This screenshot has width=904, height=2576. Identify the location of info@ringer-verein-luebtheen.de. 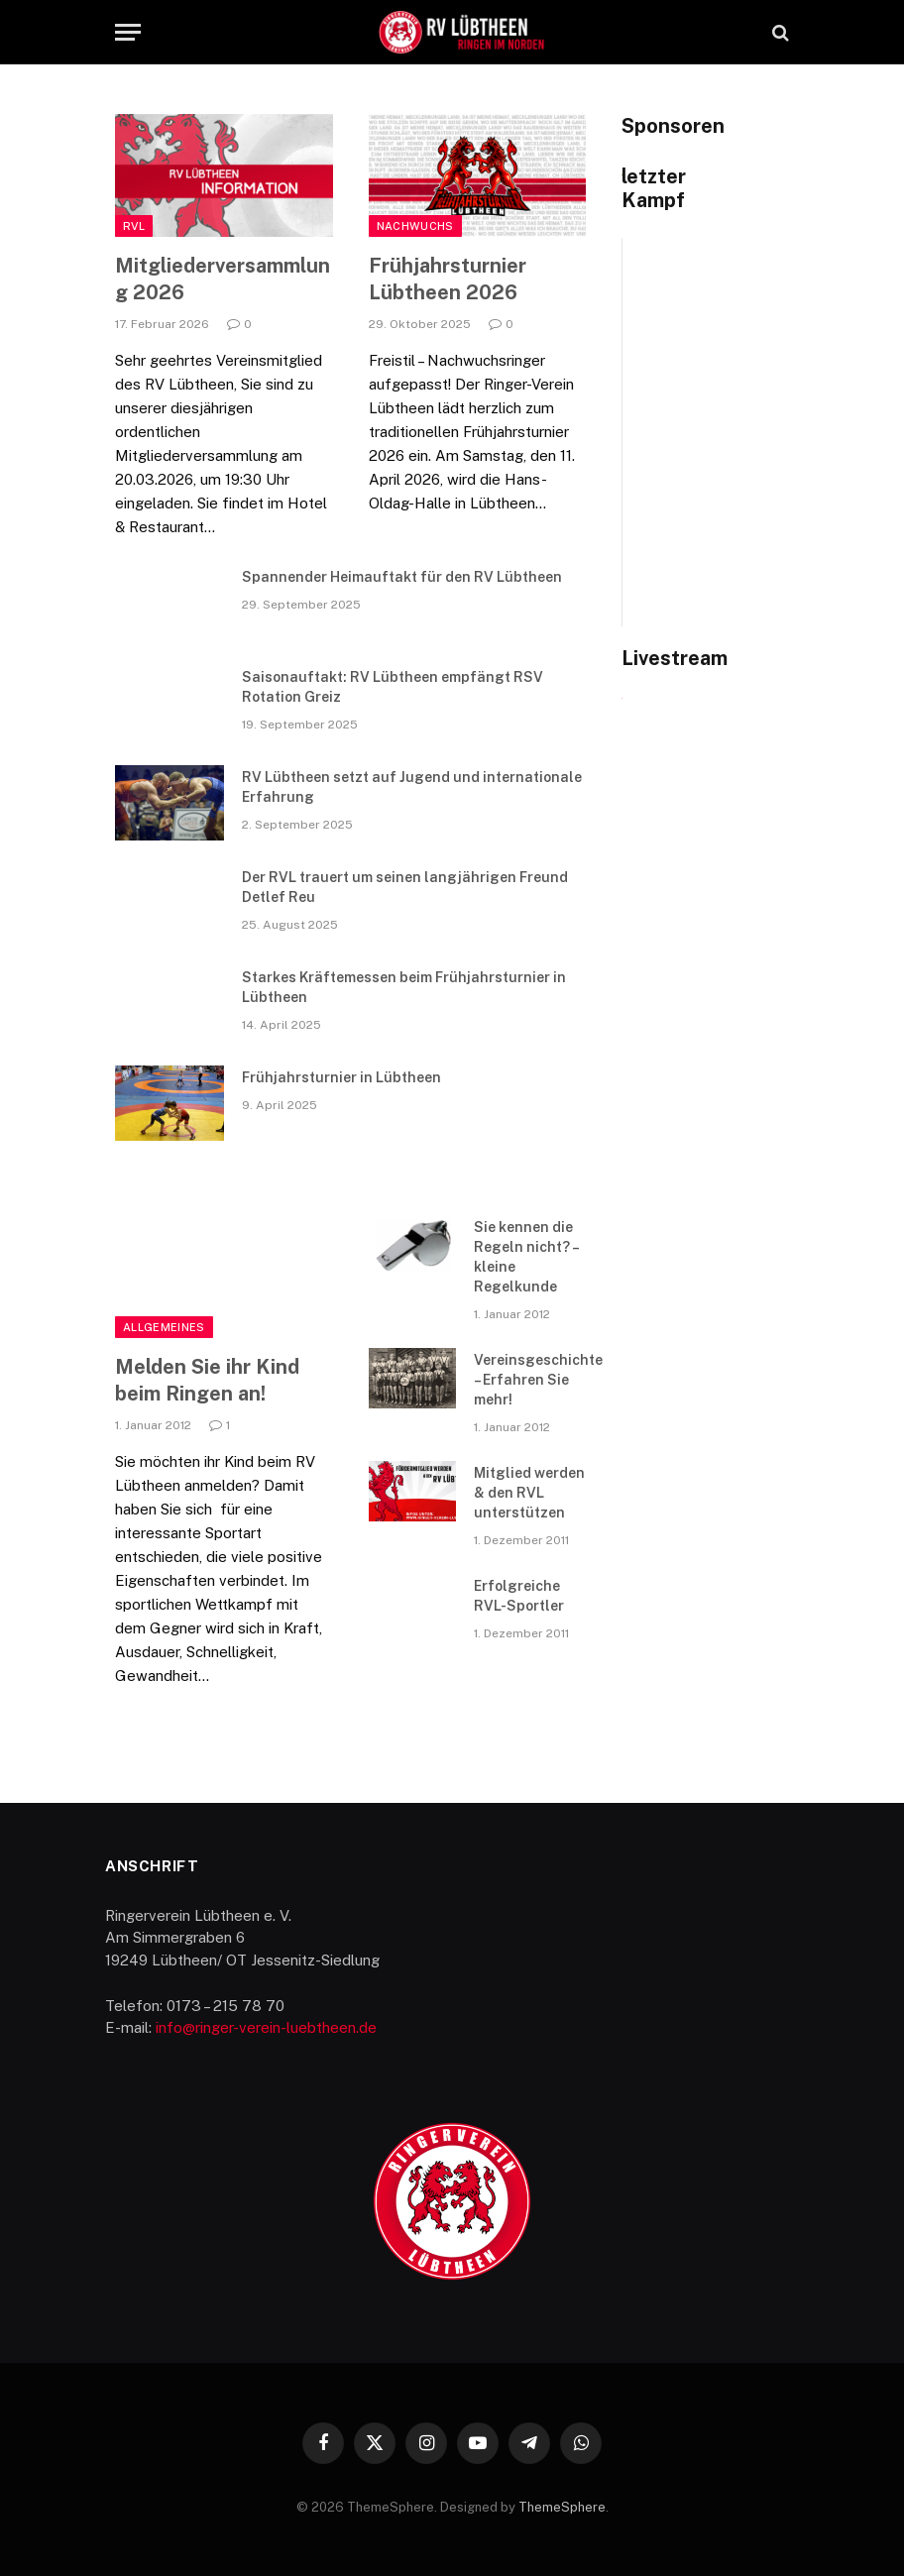
(266, 2027).